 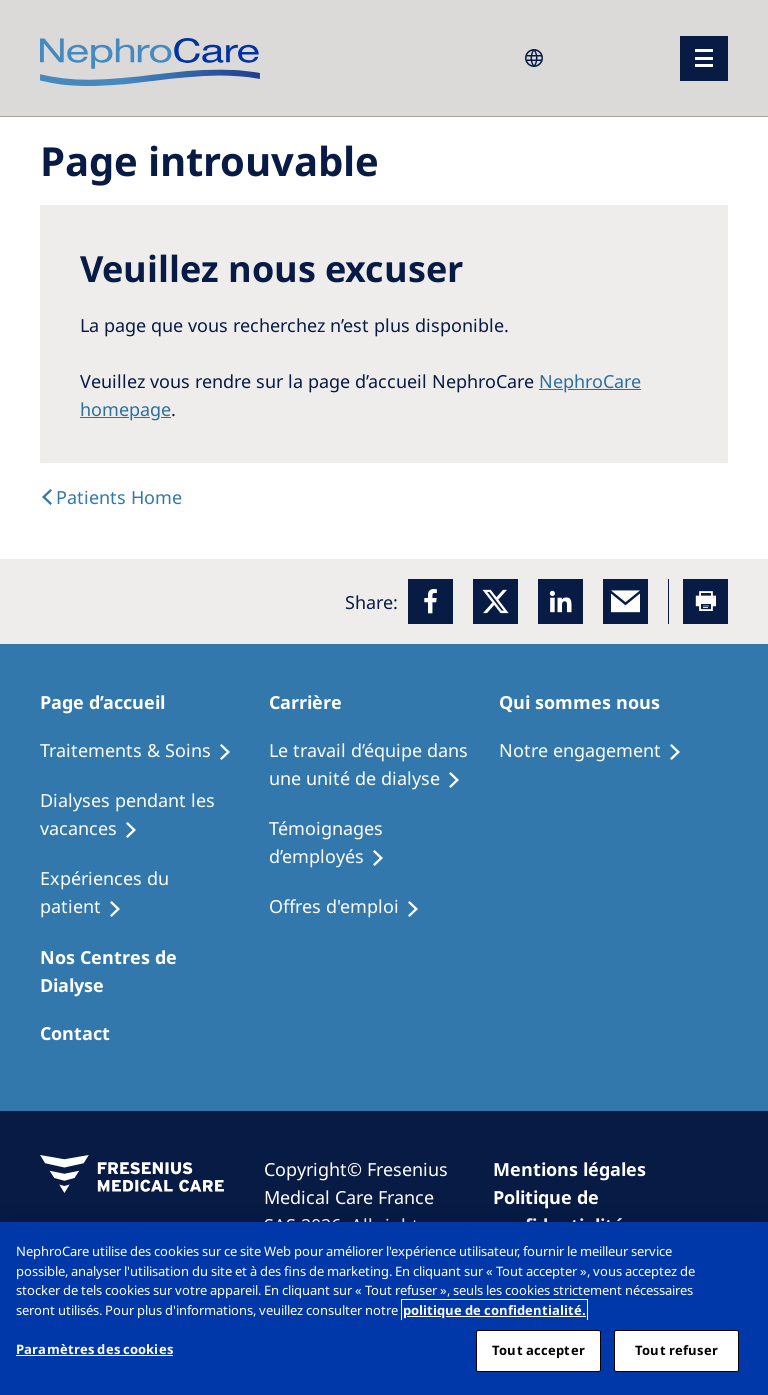 I want to click on [text], so click(x=111, y=497).